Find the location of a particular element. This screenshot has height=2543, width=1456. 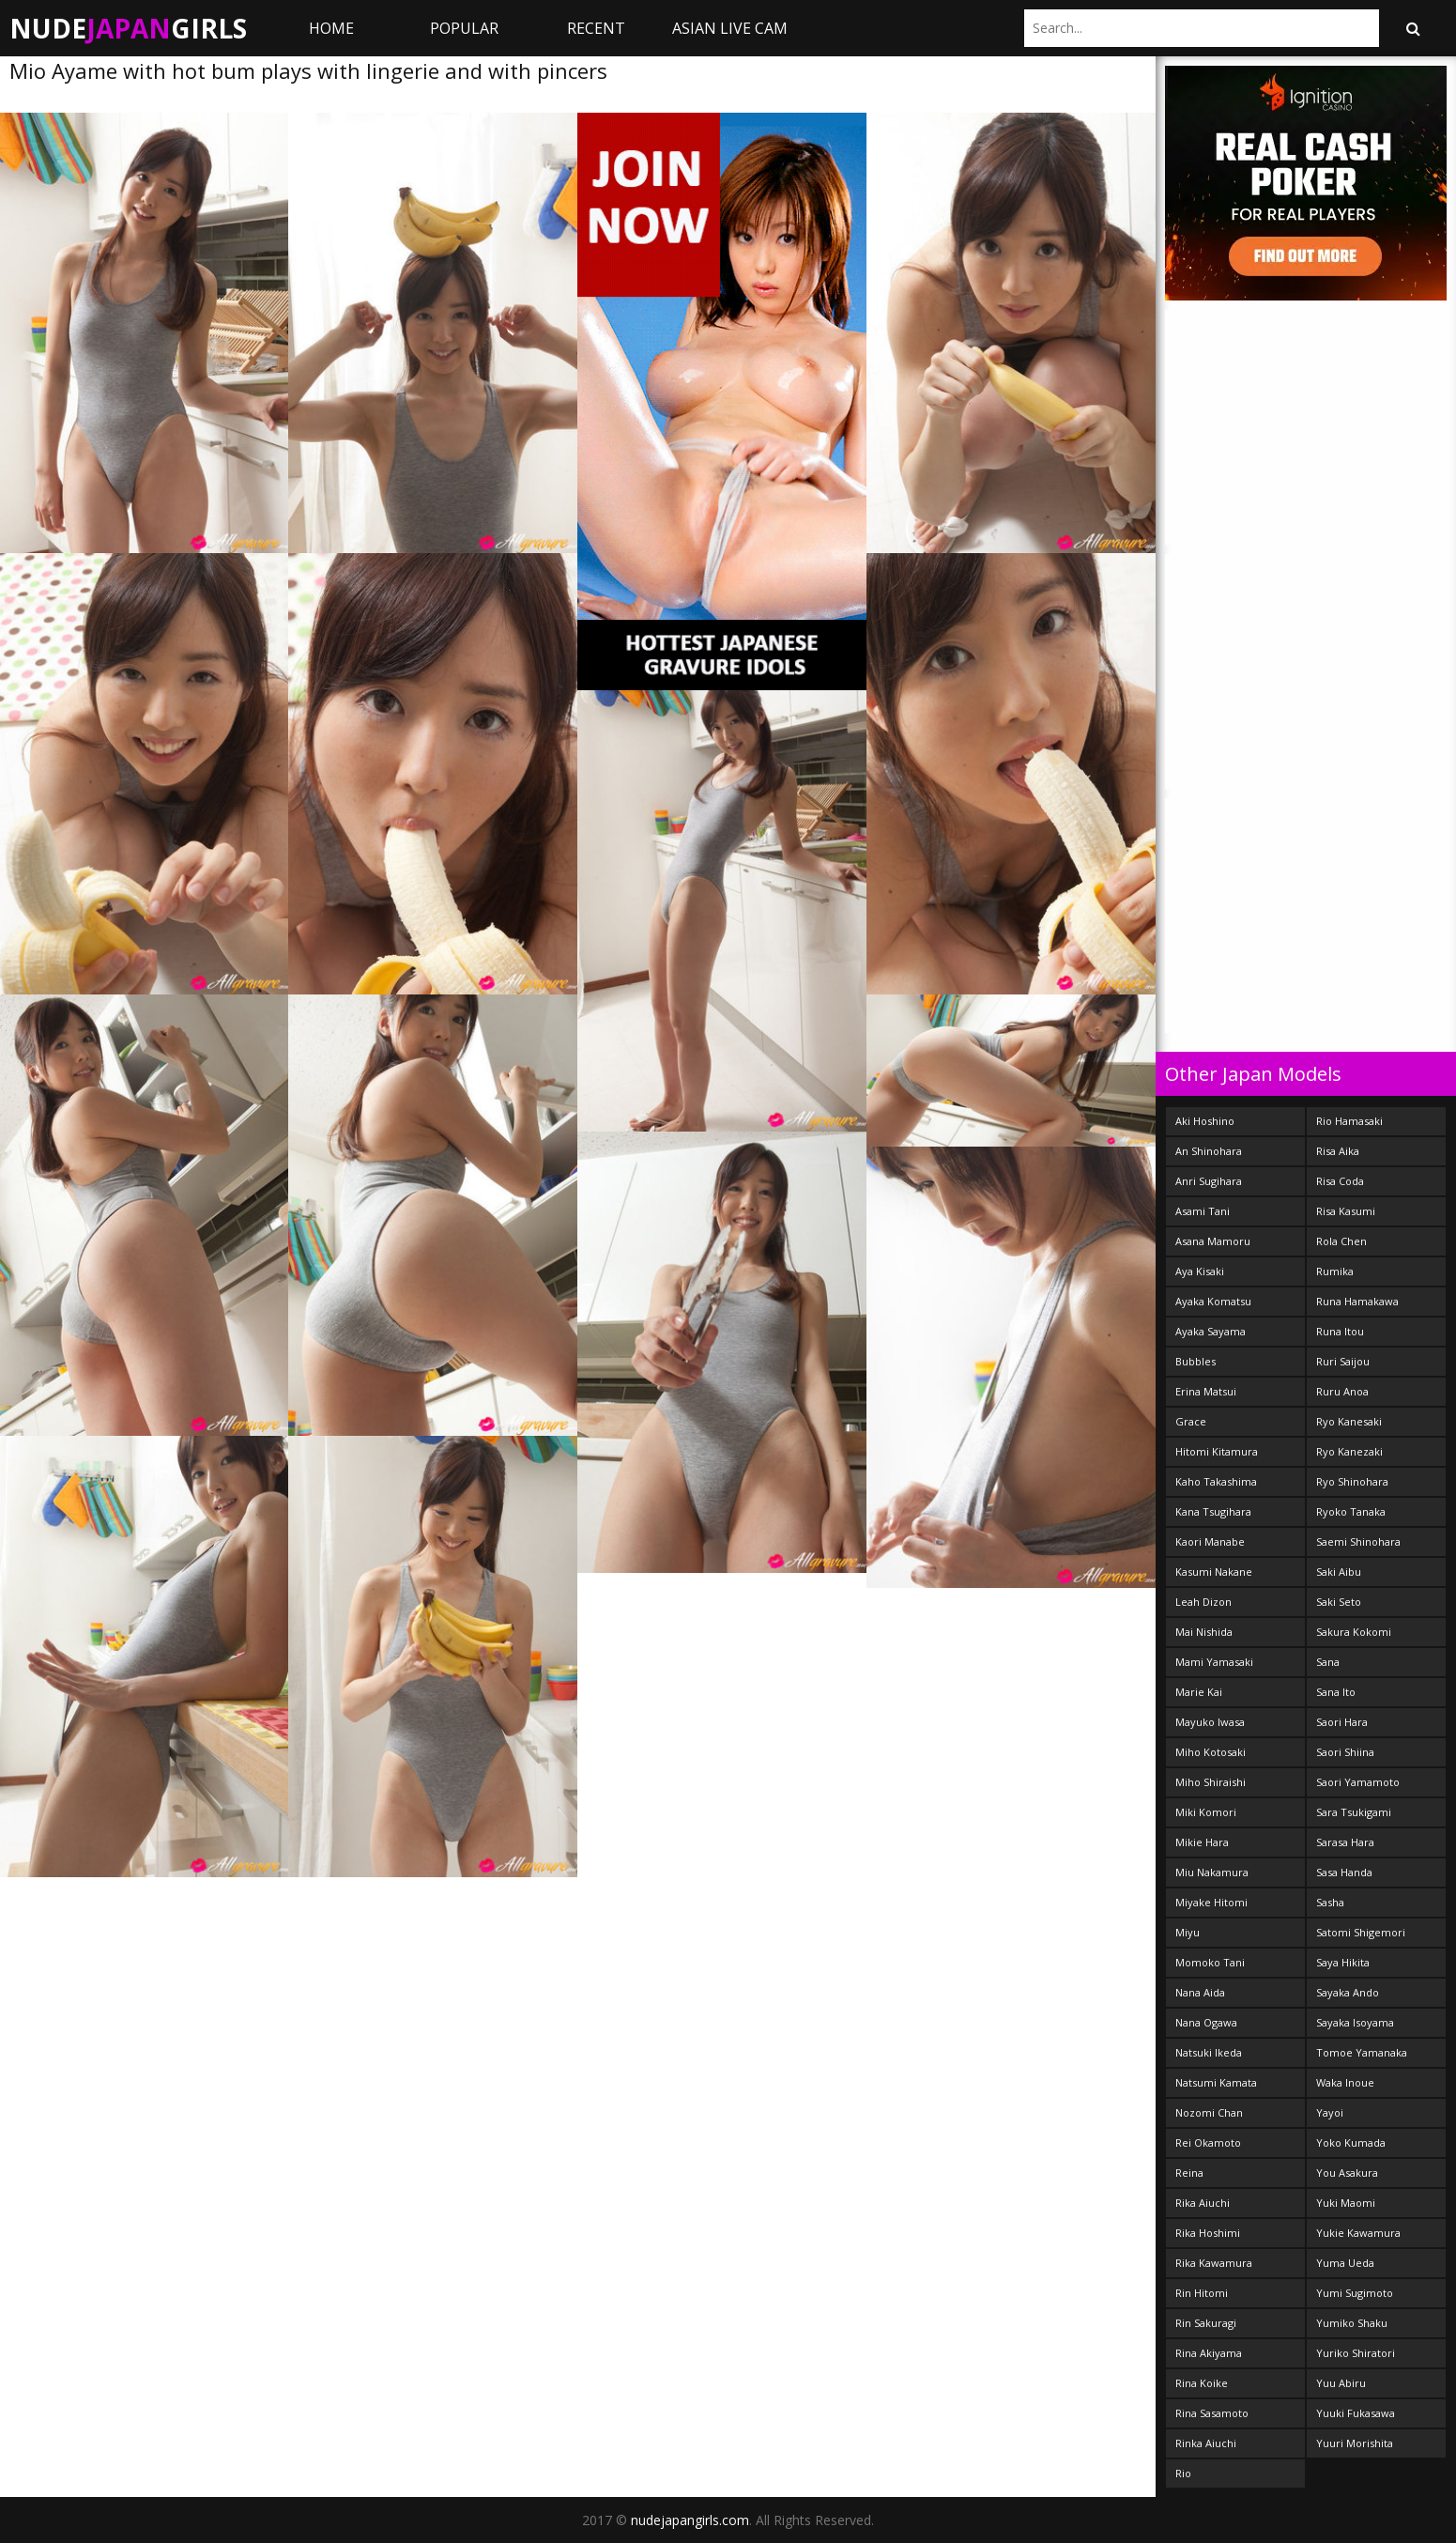

Tomoe Yamanaka is located at coordinates (1361, 2052).